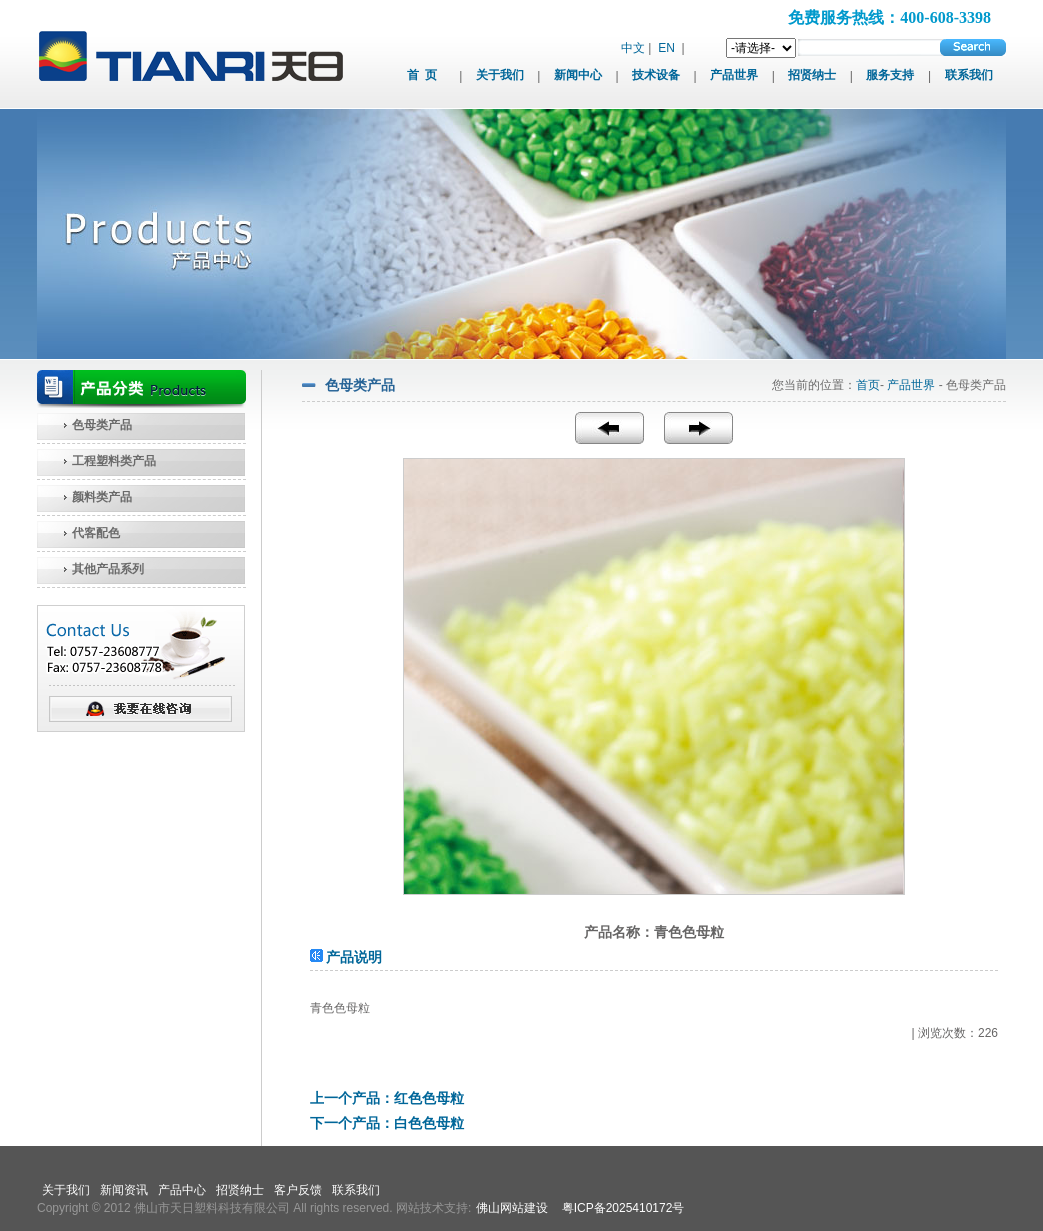  Describe the element at coordinates (512, 1208) in the screenshot. I see `佛山网站建设` at that location.